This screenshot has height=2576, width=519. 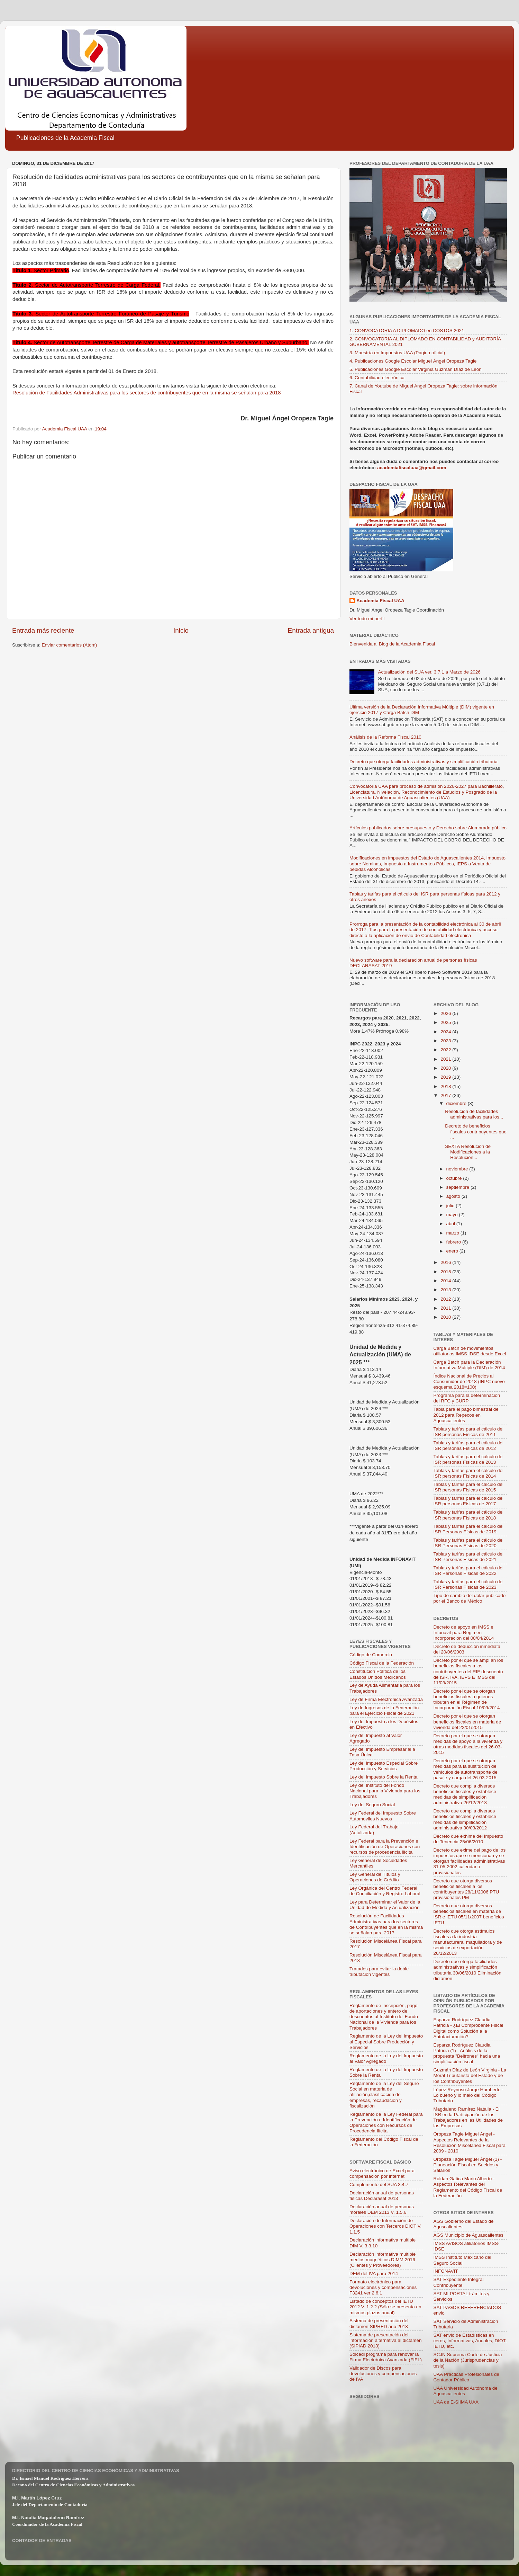 What do you see at coordinates (454, 1178) in the screenshot?
I see `octubre` at bounding box center [454, 1178].